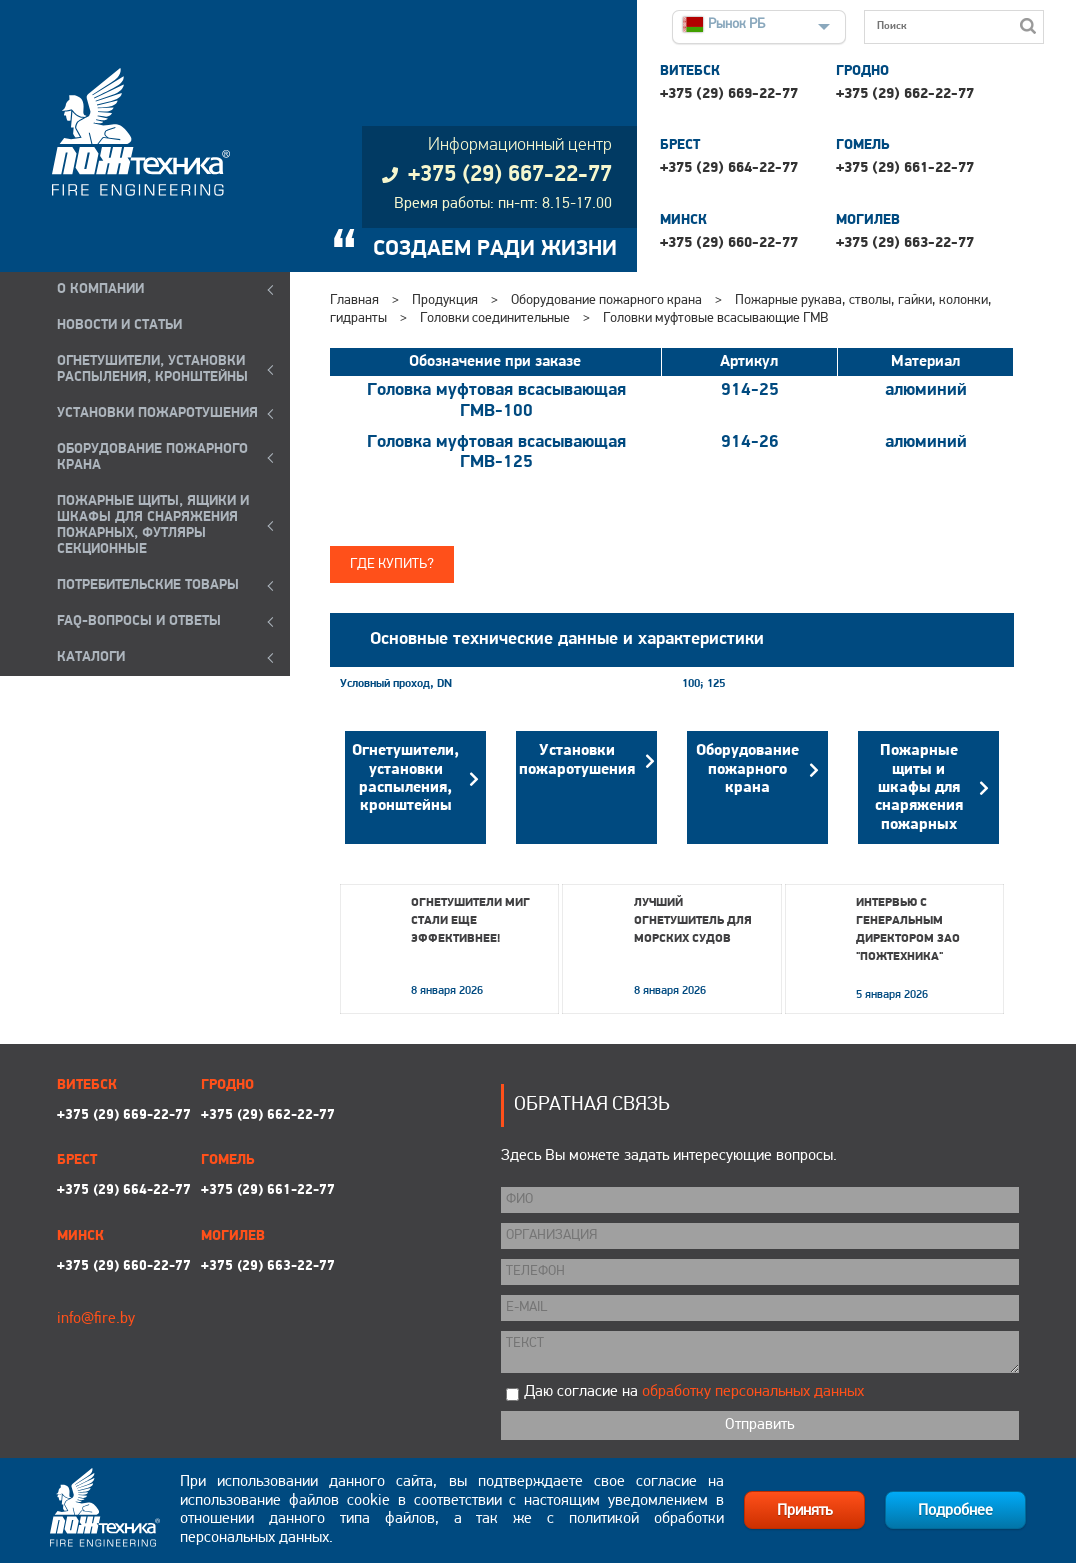 This screenshot has height=1563, width=1076. Describe the element at coordinates (729, 94) in the screenshot. I see `+375 (29) 669-22-77` at that location.